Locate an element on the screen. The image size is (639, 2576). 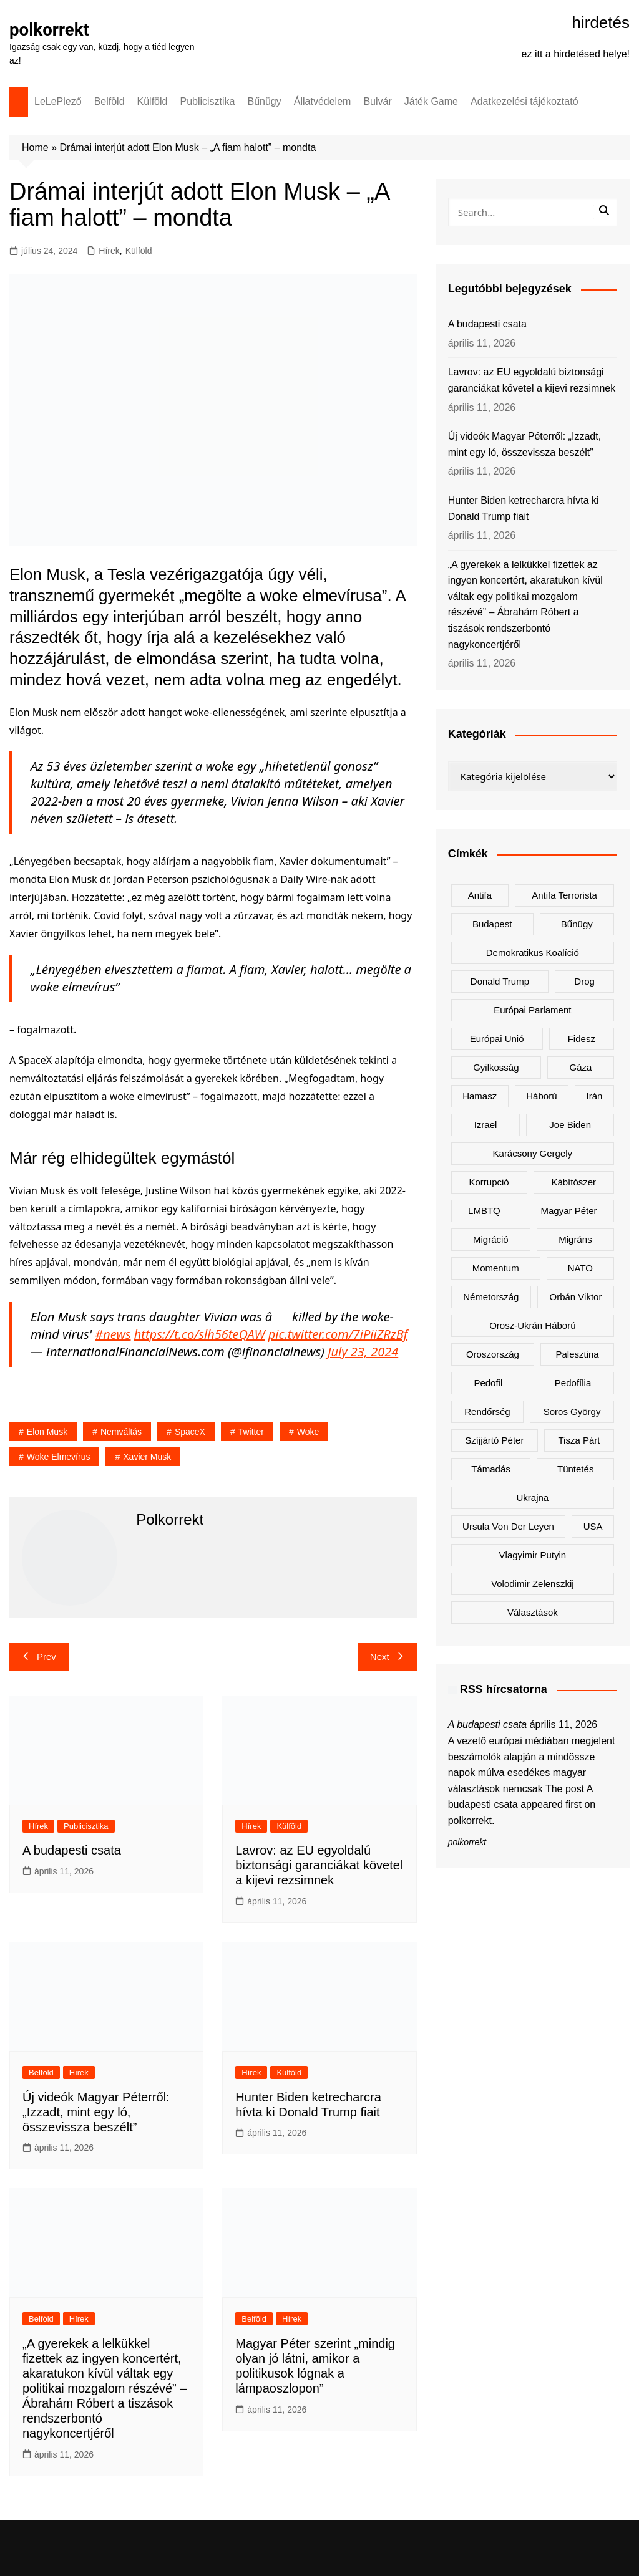
Új videók Magyar Péterről: „Izzadt, mint egy ló, összevissza beszélt” is located at coordinates (96, 2112).